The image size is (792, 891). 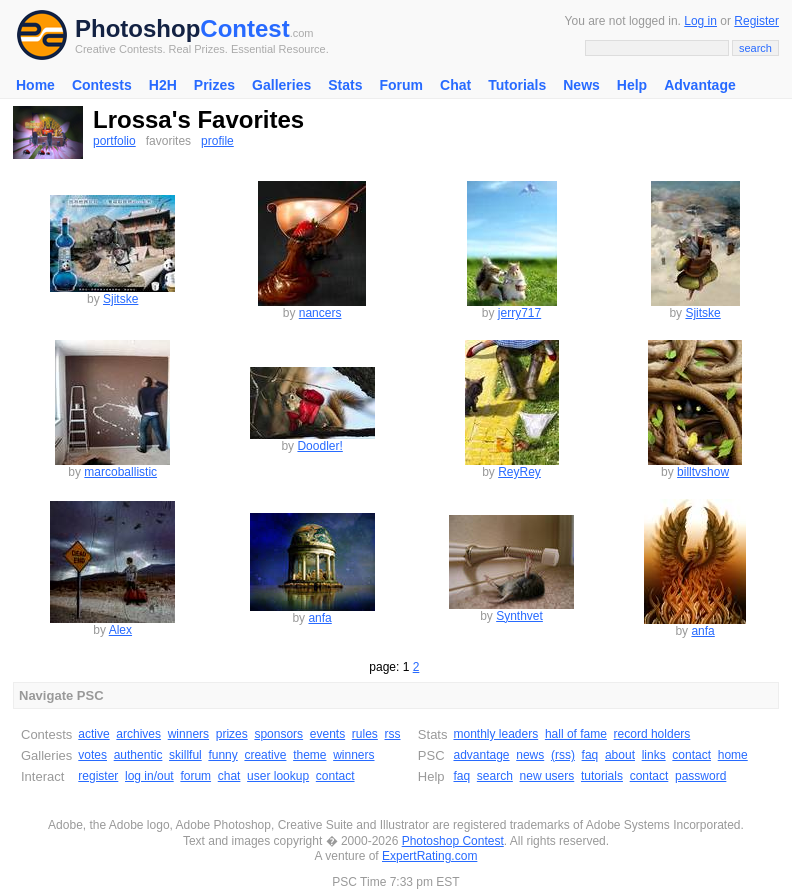 What do you see at coordinates (517, 85) in the screenshot?
I see `Tutorials` at bounding box center [517, 85].